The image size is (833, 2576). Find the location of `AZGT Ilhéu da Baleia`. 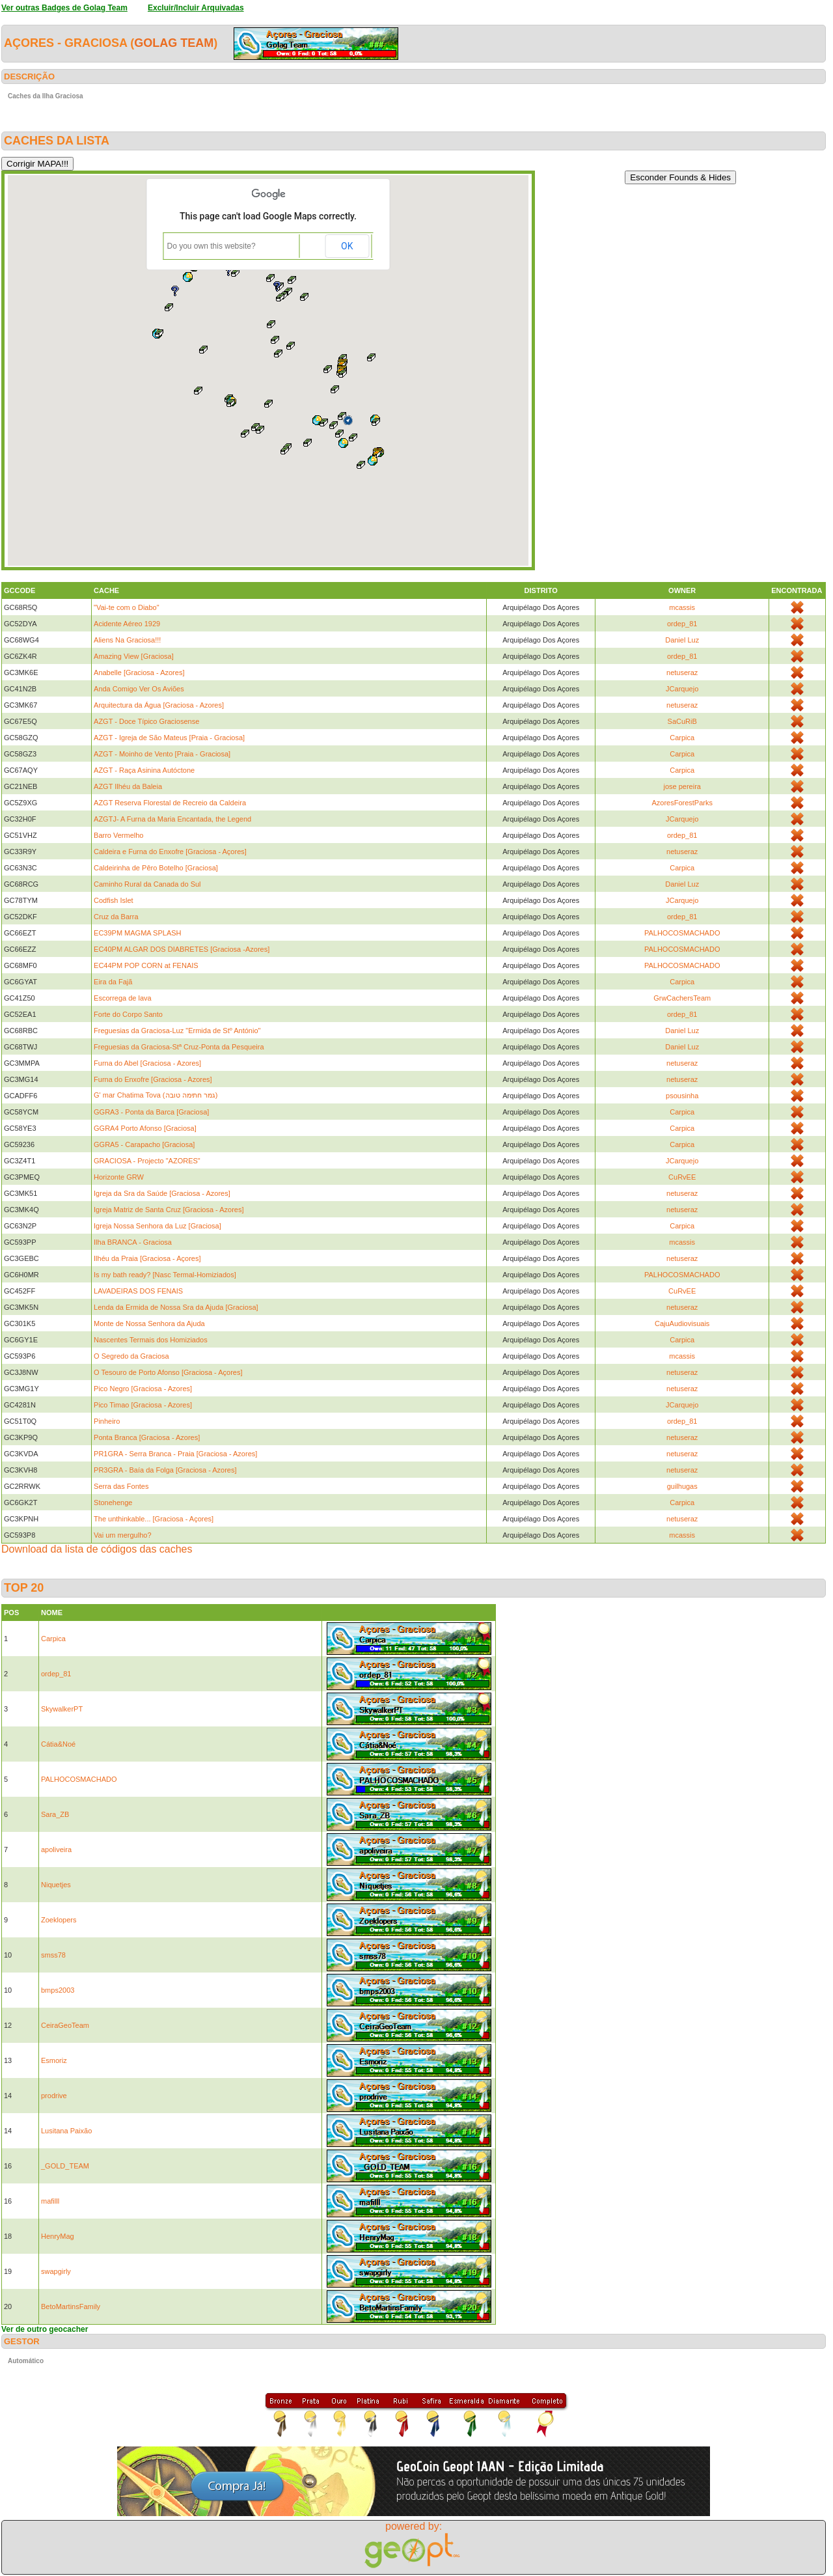

AZGT Ilhéu da Baleia is located at coordinates (128, 786).